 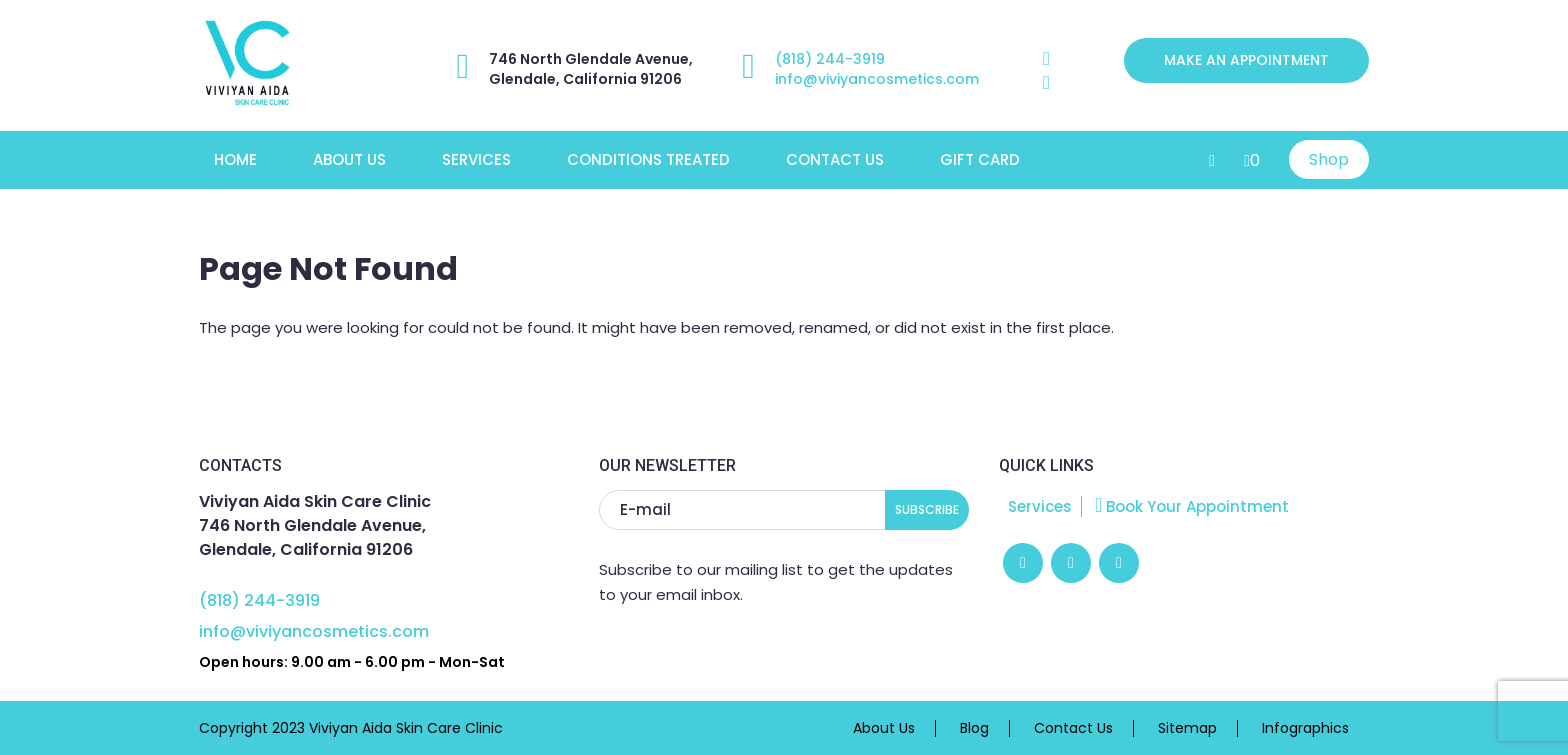 What do you see at coordinates (1305, 728) in the screenshot?
I see `Infographics` at bounding box center [1305, 728].